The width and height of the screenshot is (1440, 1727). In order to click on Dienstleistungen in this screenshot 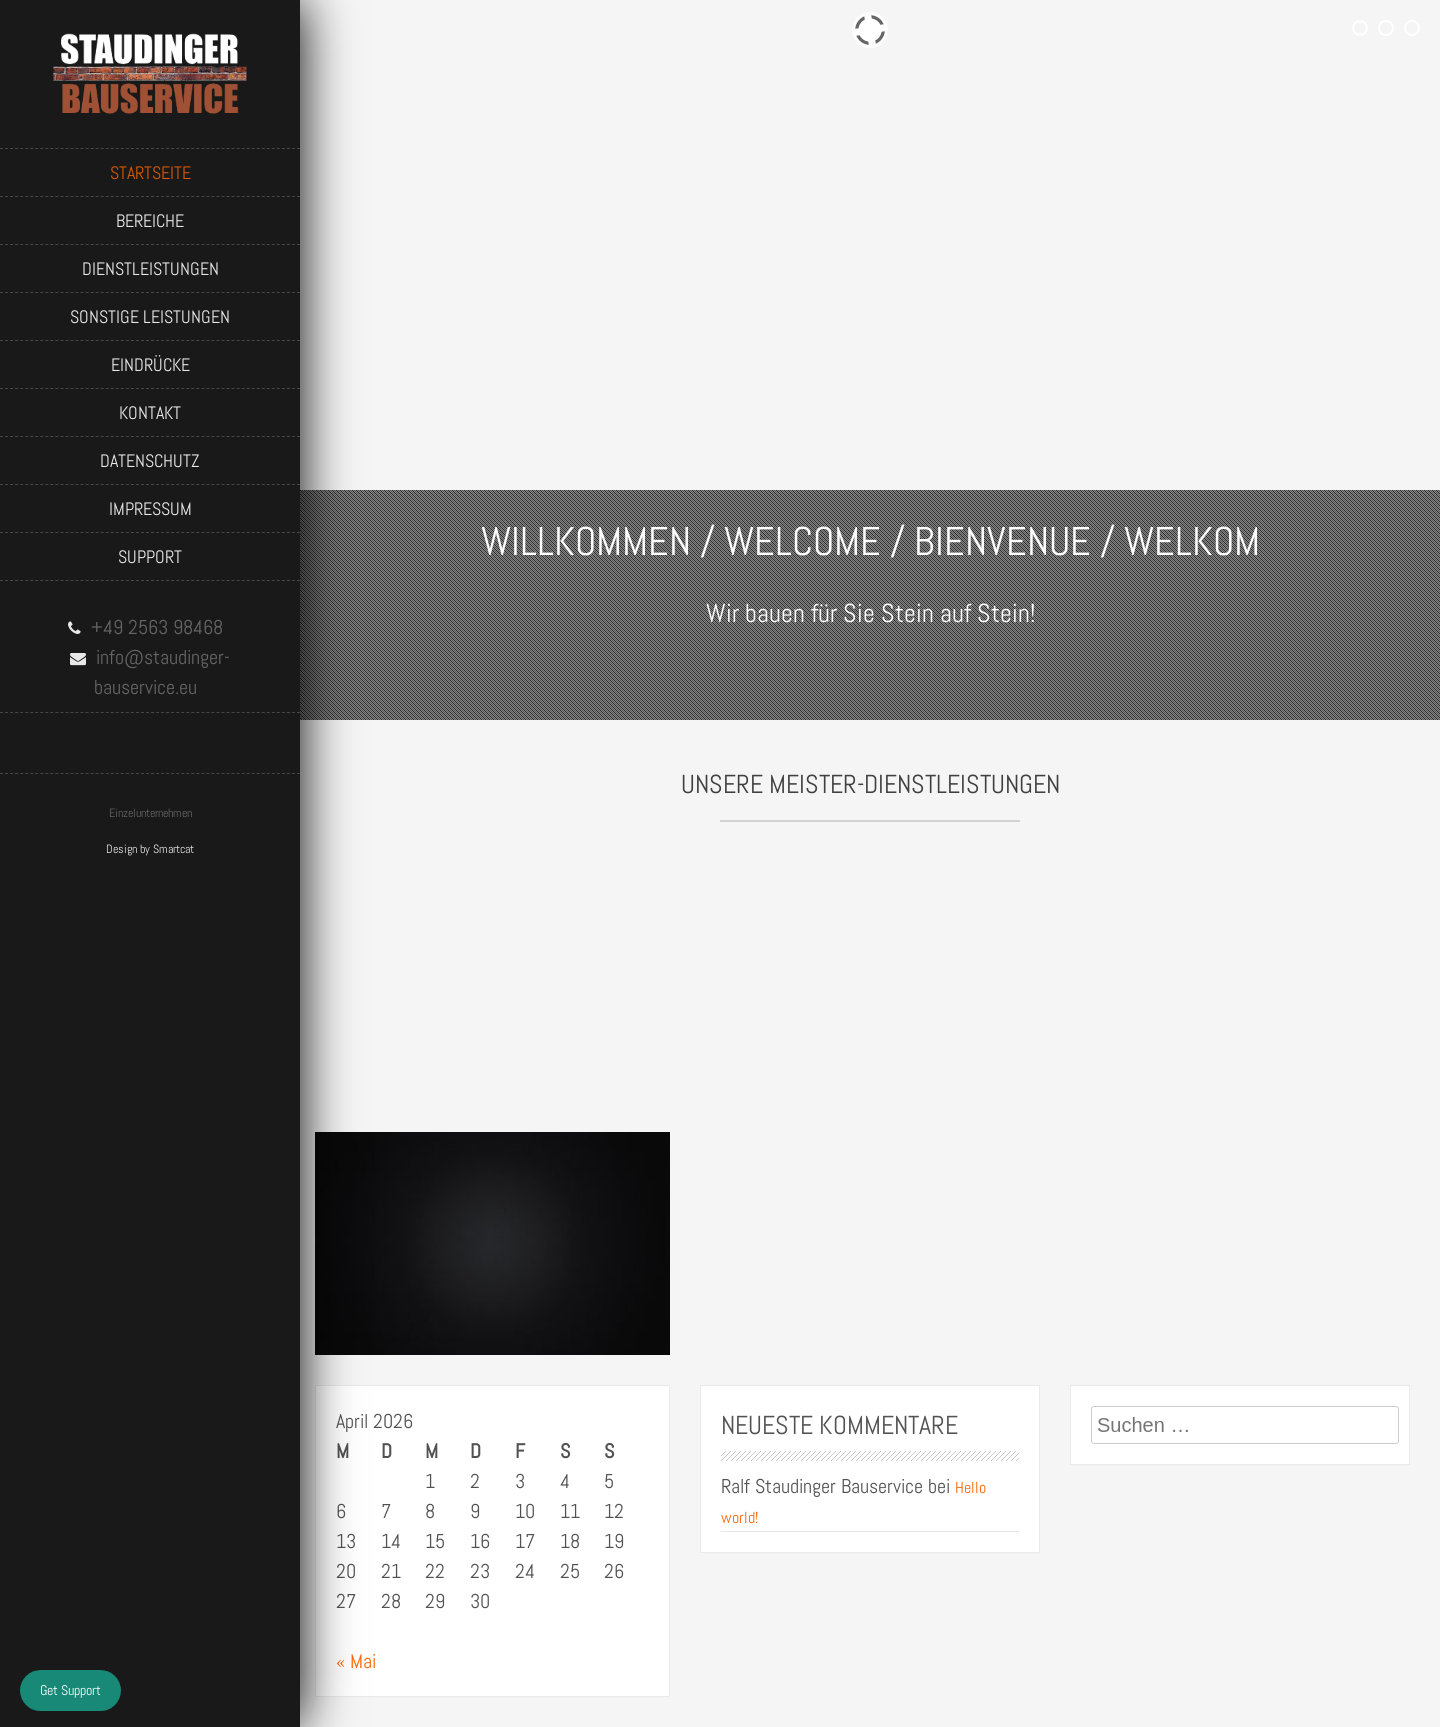, I will do `click(150, 268)`.